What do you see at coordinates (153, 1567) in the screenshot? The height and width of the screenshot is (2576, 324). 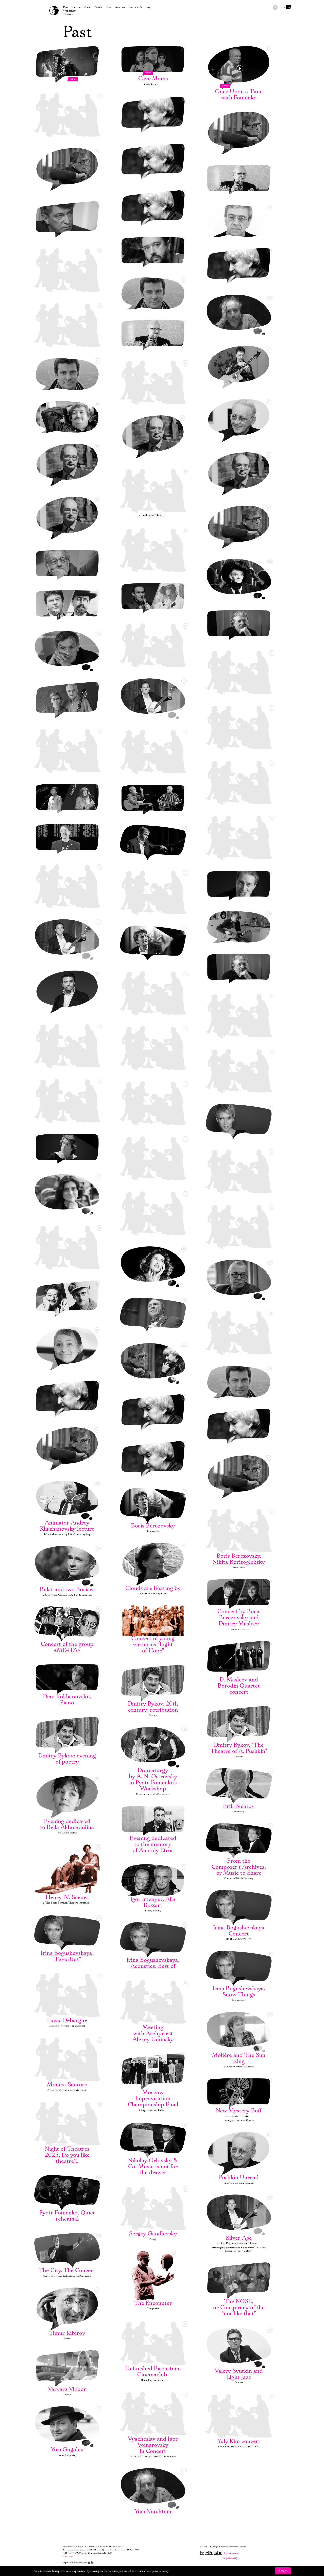 I see `Clouds are floating by` at bounding box center [153, 1567].